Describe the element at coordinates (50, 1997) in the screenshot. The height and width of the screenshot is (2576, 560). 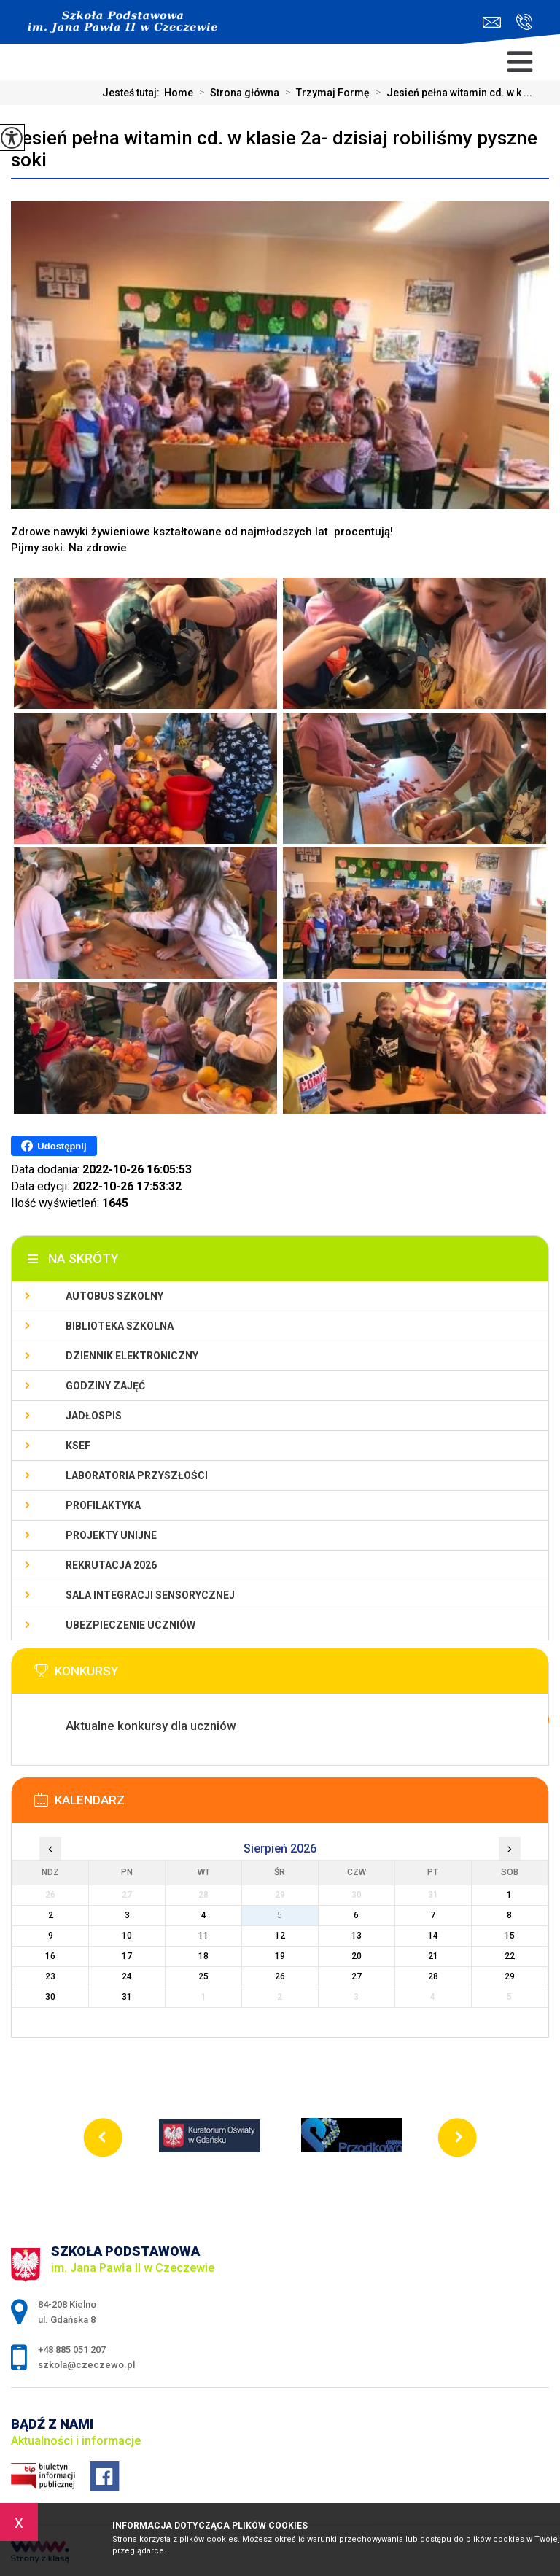
I see `30` at that location.